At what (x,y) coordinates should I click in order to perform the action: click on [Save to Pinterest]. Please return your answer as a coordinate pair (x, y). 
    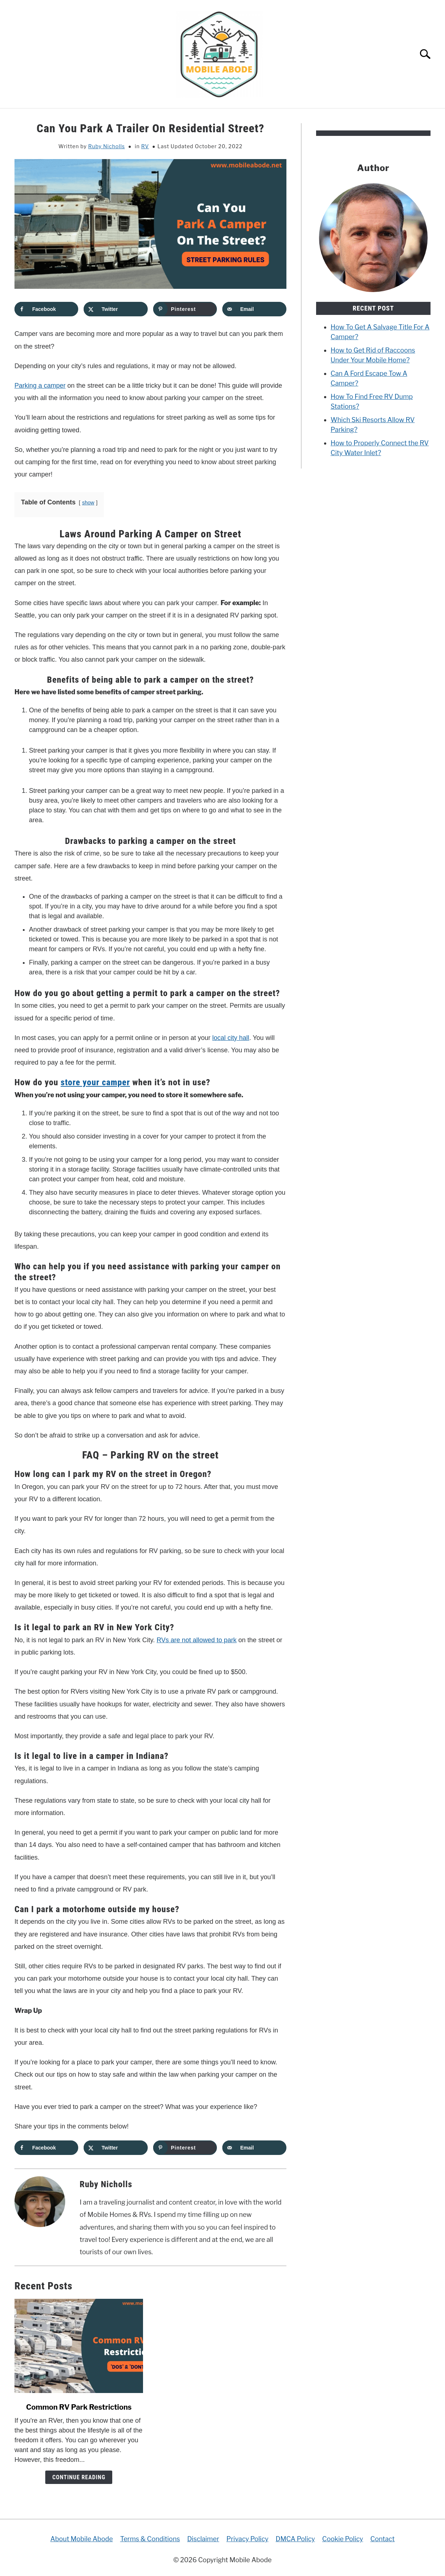
    Looking at the image, I should click on (185, 309).